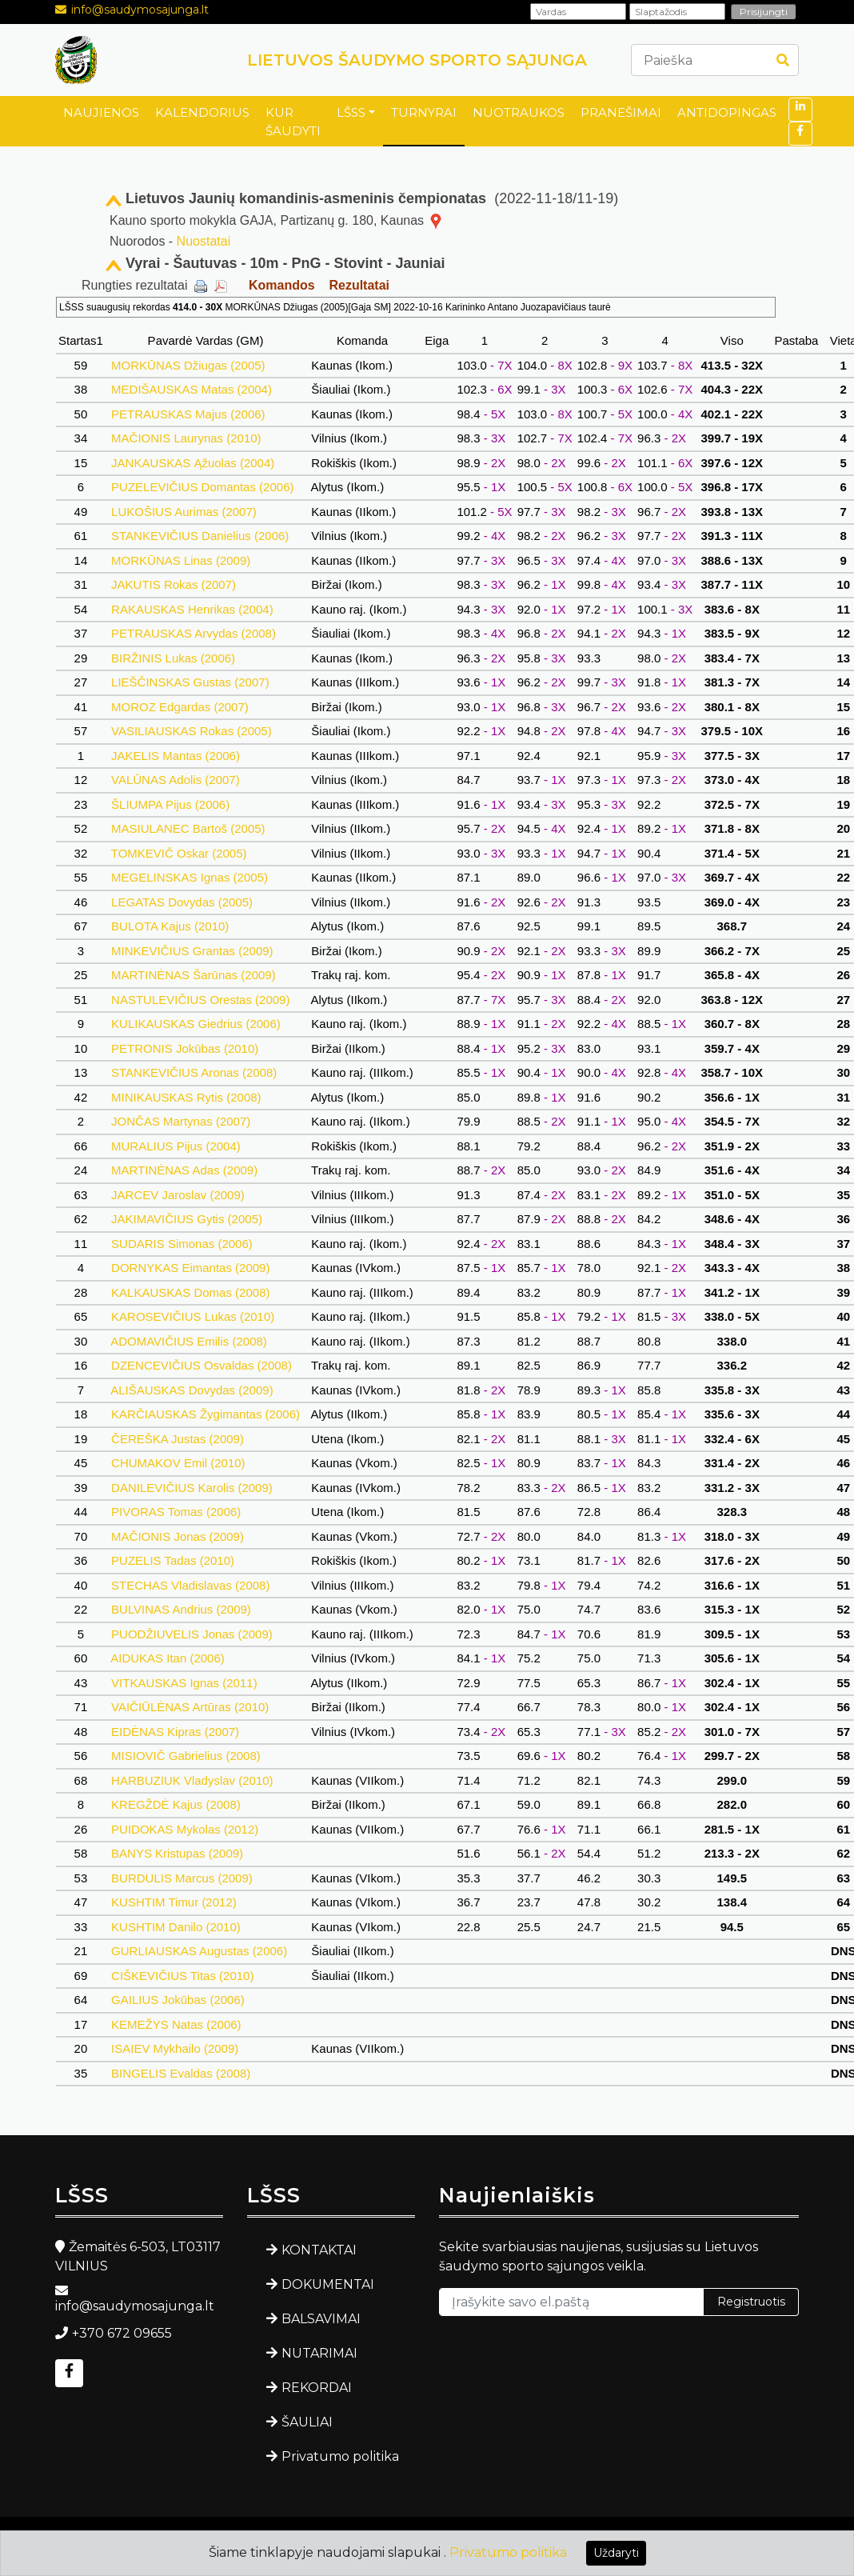 Image resolution: width=854 pixels, height=2576 pixels. What do you see at coordinates (101, 112) in the screenshot?
I see `NAUJIENOS` at bounding box center [101, 112].